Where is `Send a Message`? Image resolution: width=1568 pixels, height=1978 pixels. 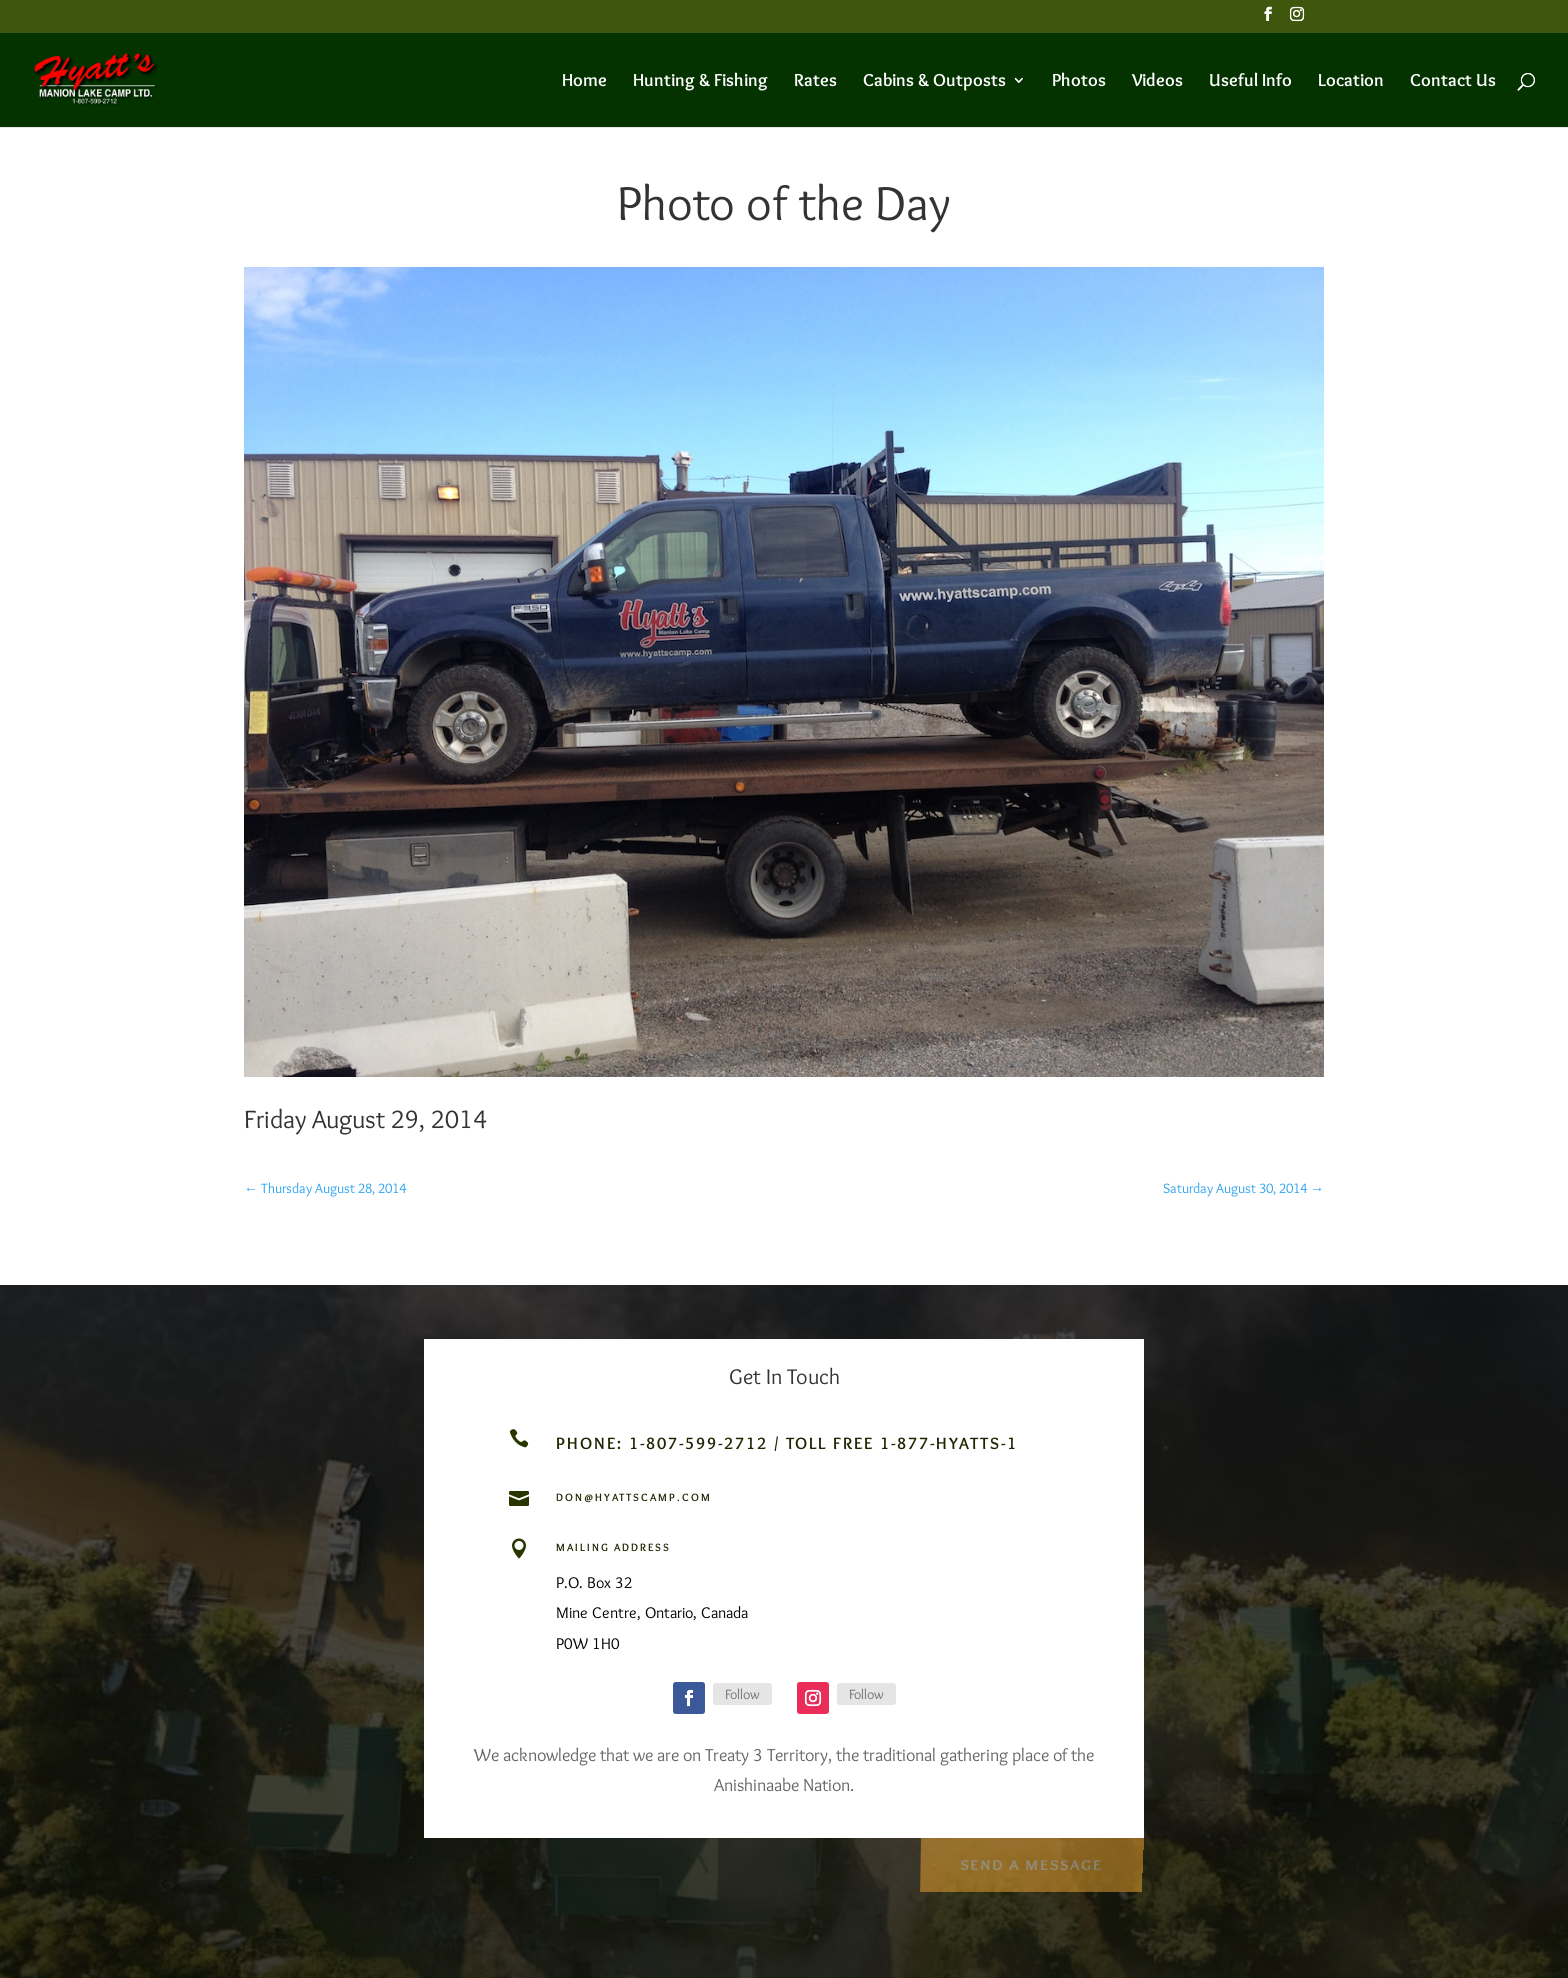 Send a Message is located at coordinates (1030, 1861).